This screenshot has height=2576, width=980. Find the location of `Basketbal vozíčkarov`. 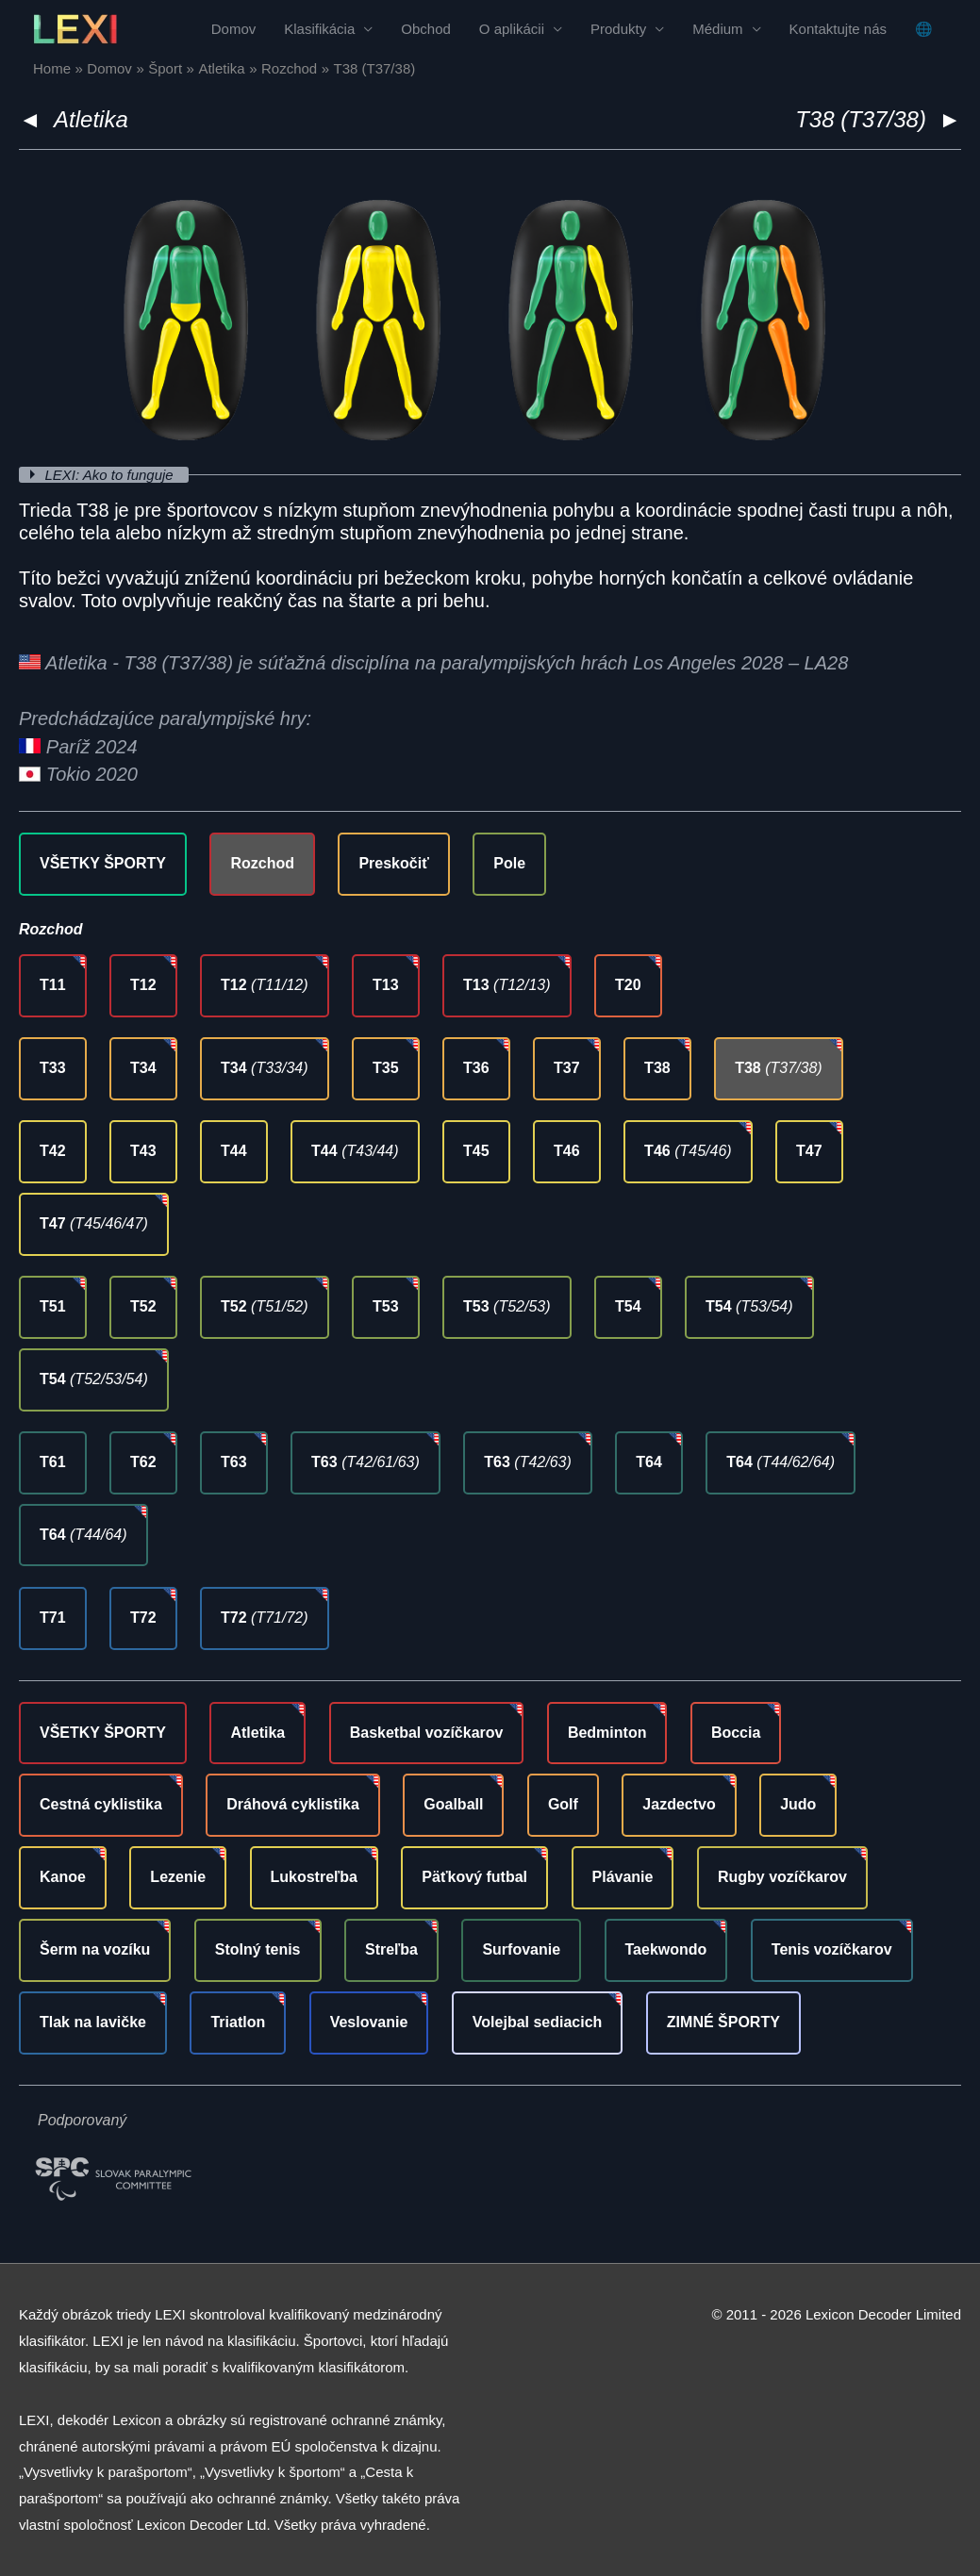

Basketbal vozíčkarov is located at coordinates (427, 1733).